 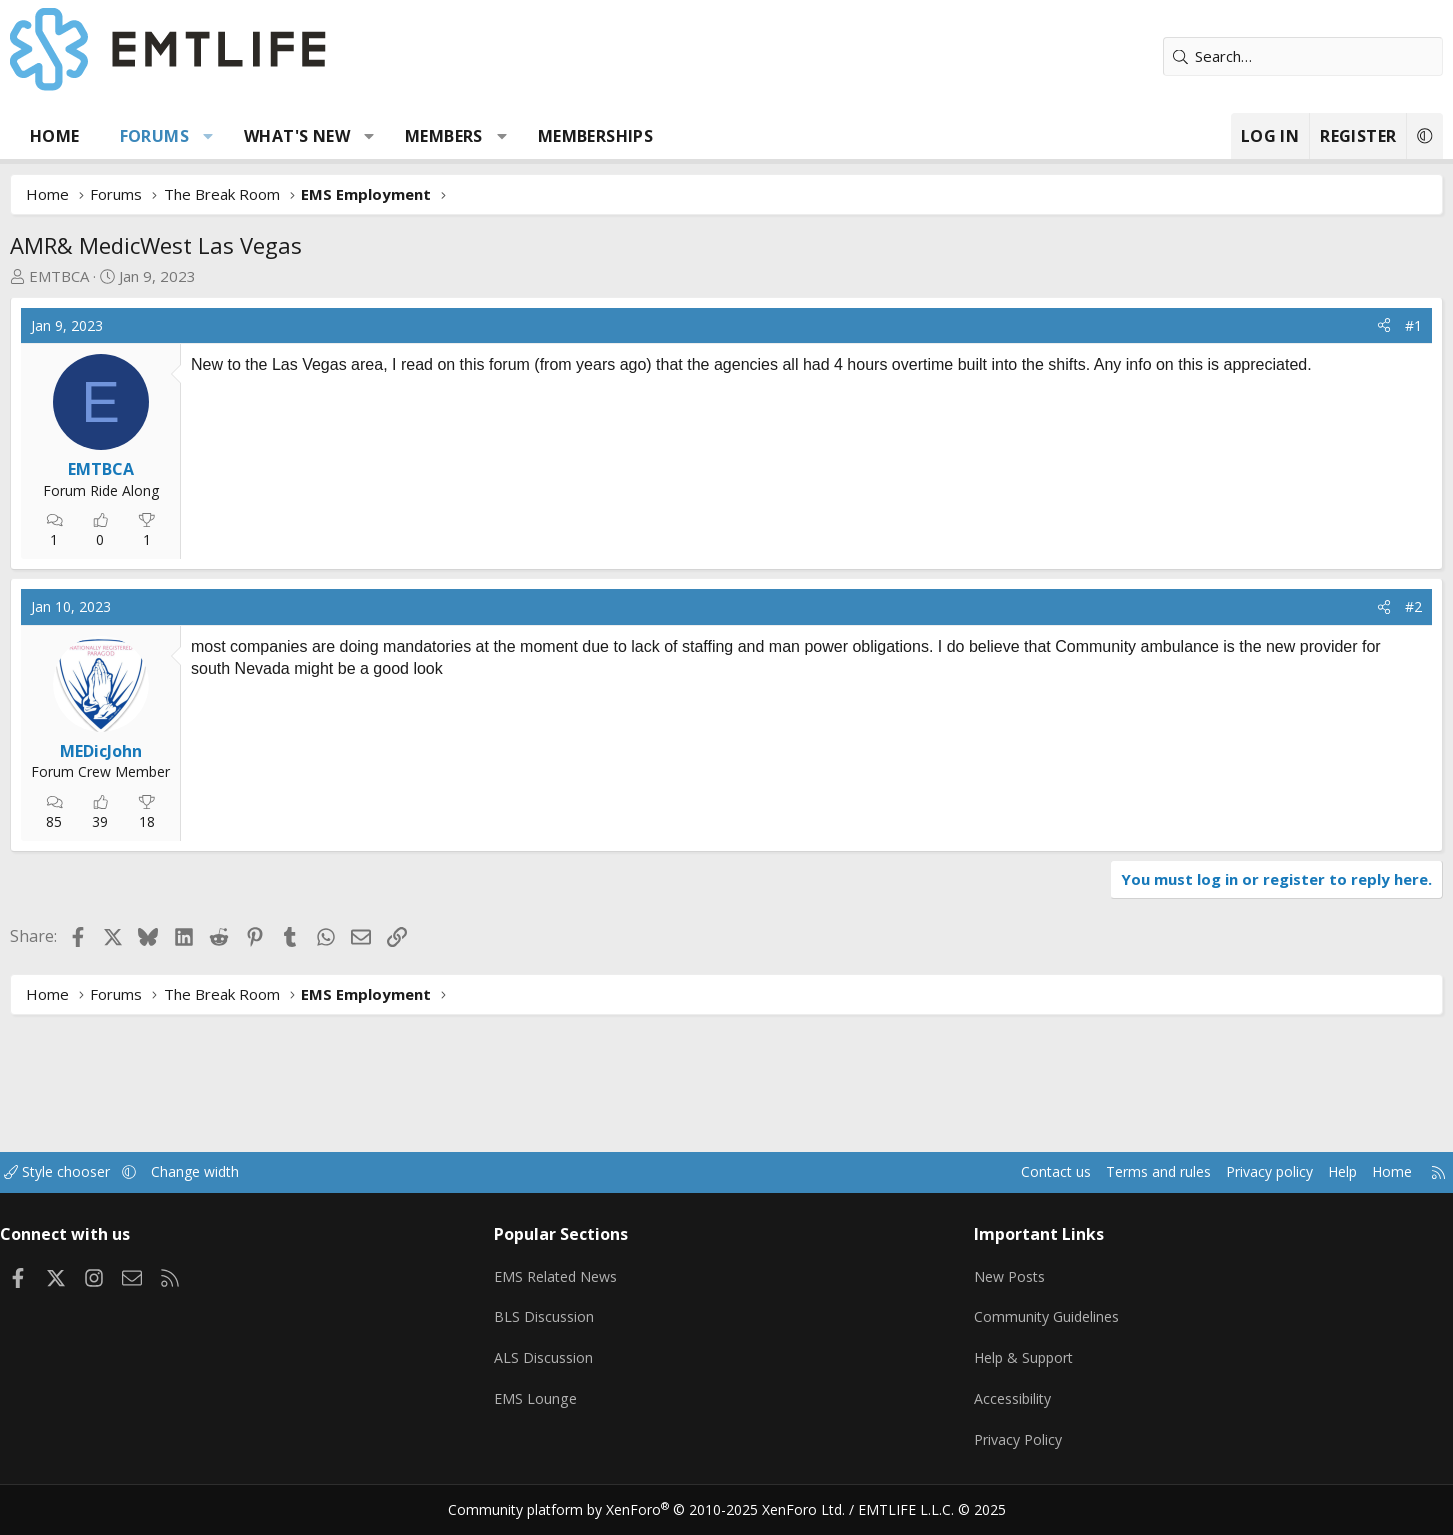 I want to click on EMS Related News, so click(x=593, y=1289).